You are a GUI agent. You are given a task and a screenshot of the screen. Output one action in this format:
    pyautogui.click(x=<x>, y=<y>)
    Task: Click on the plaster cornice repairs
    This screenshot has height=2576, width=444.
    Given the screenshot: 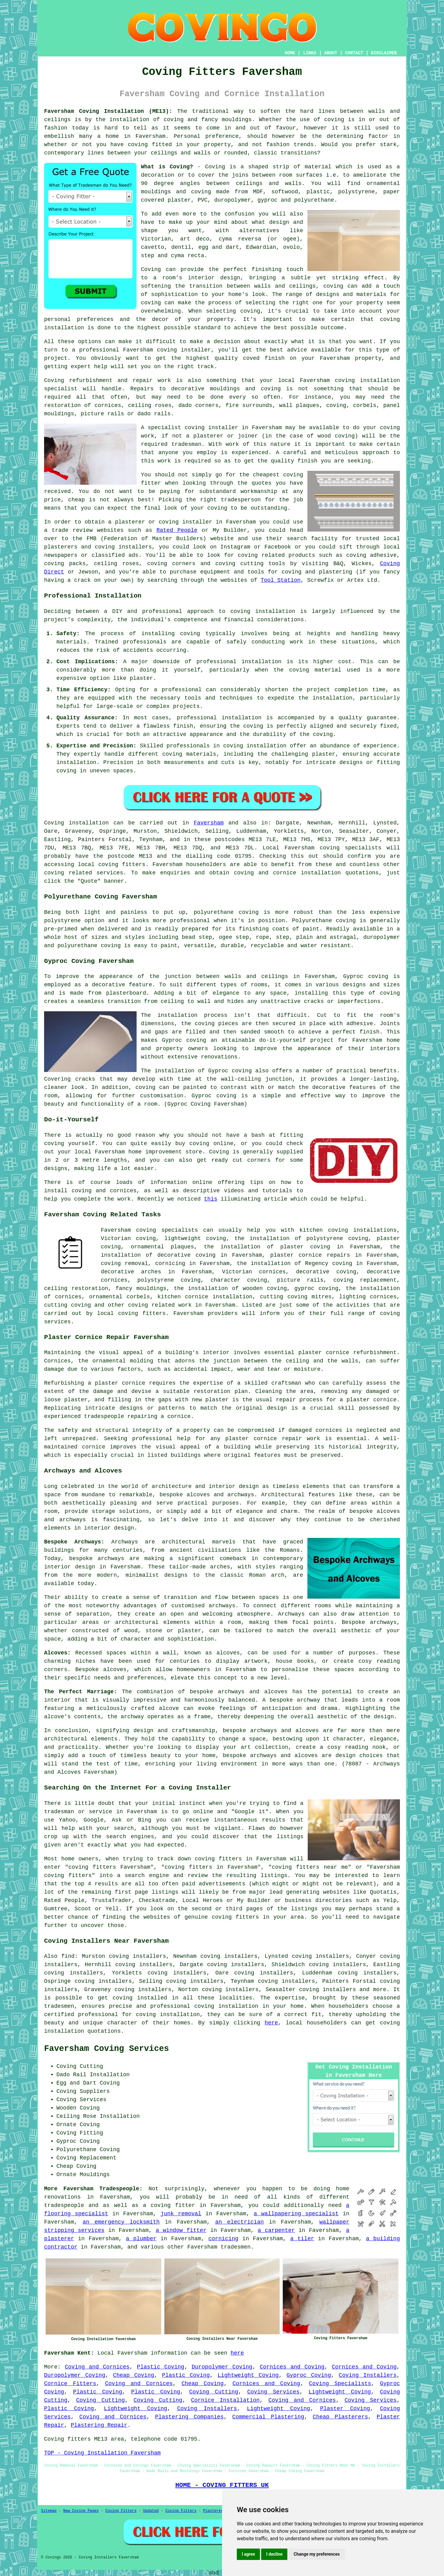 What is the action you would take?
    pyautogui.click(x=310, y=1255)
    